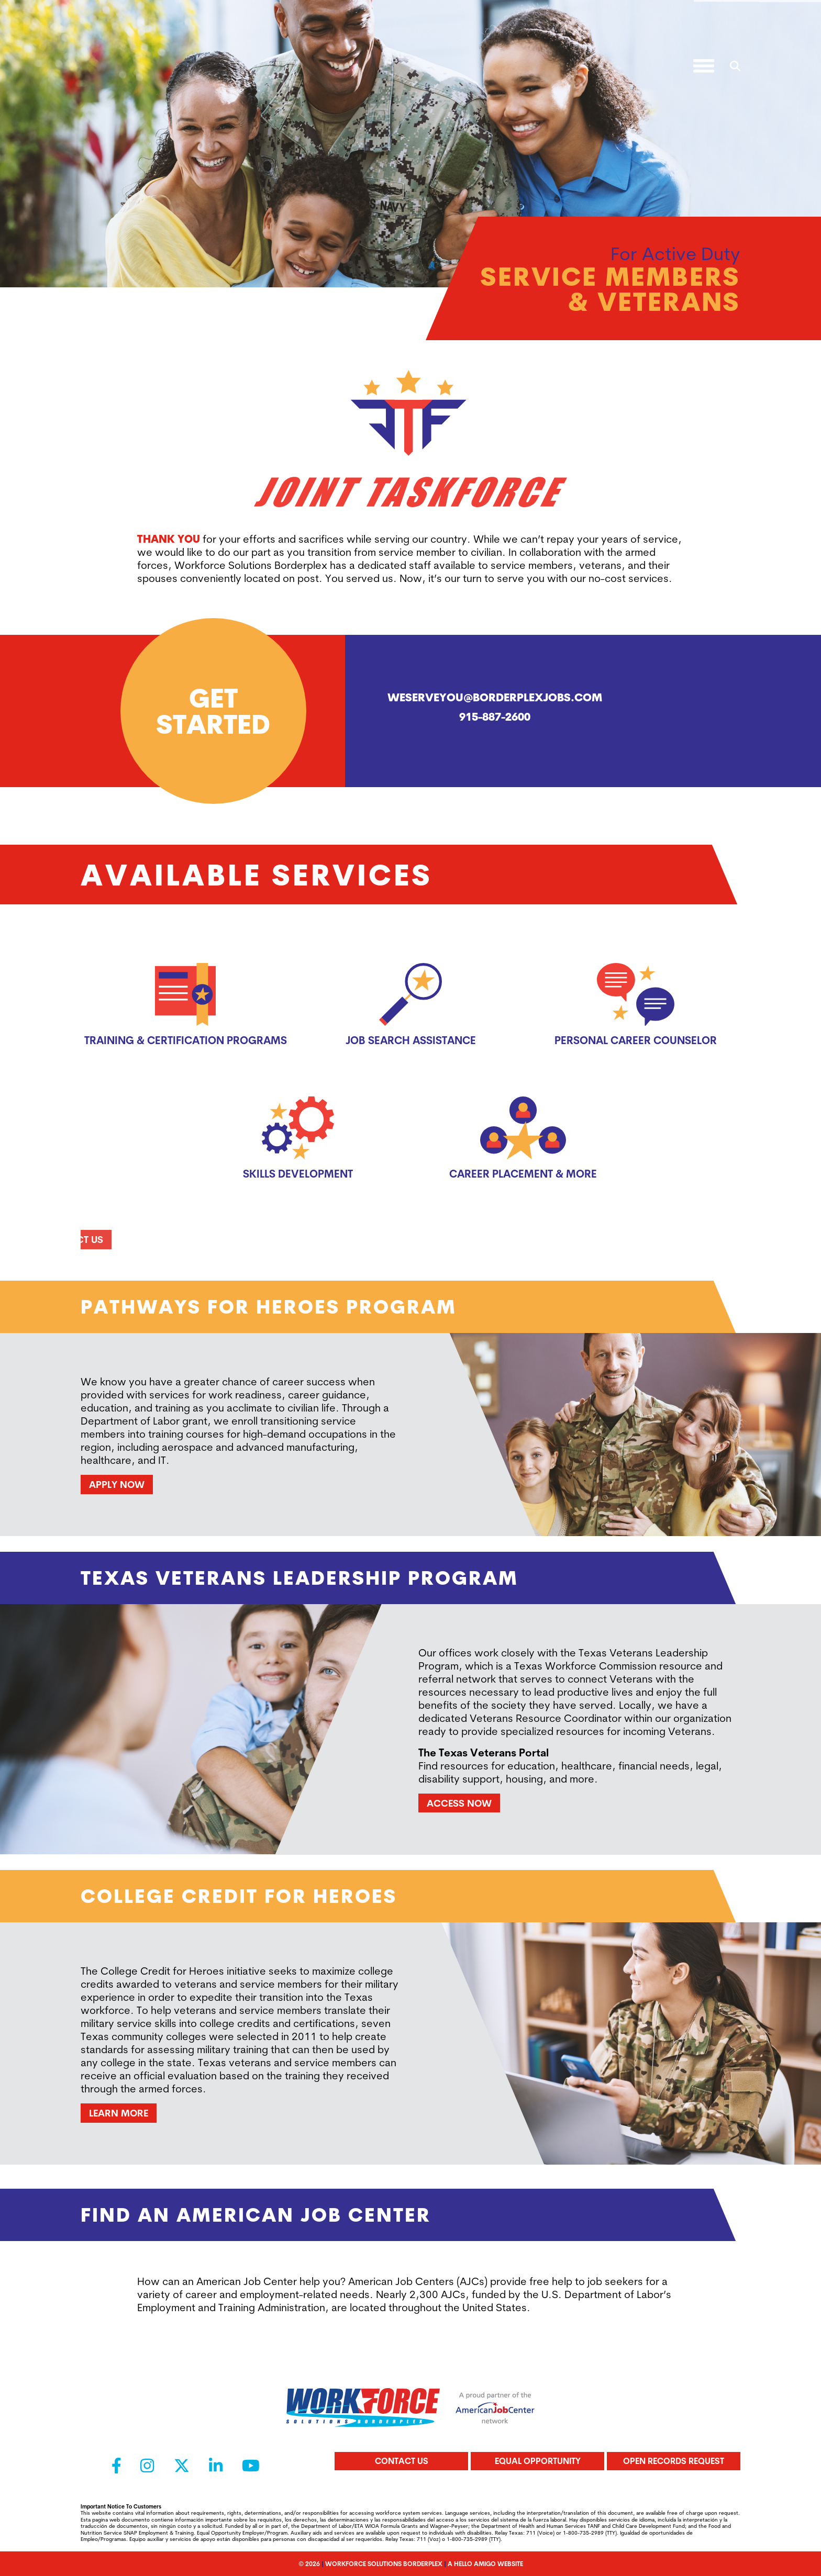  I want to click on Open Records Request, so click(673, 2461).